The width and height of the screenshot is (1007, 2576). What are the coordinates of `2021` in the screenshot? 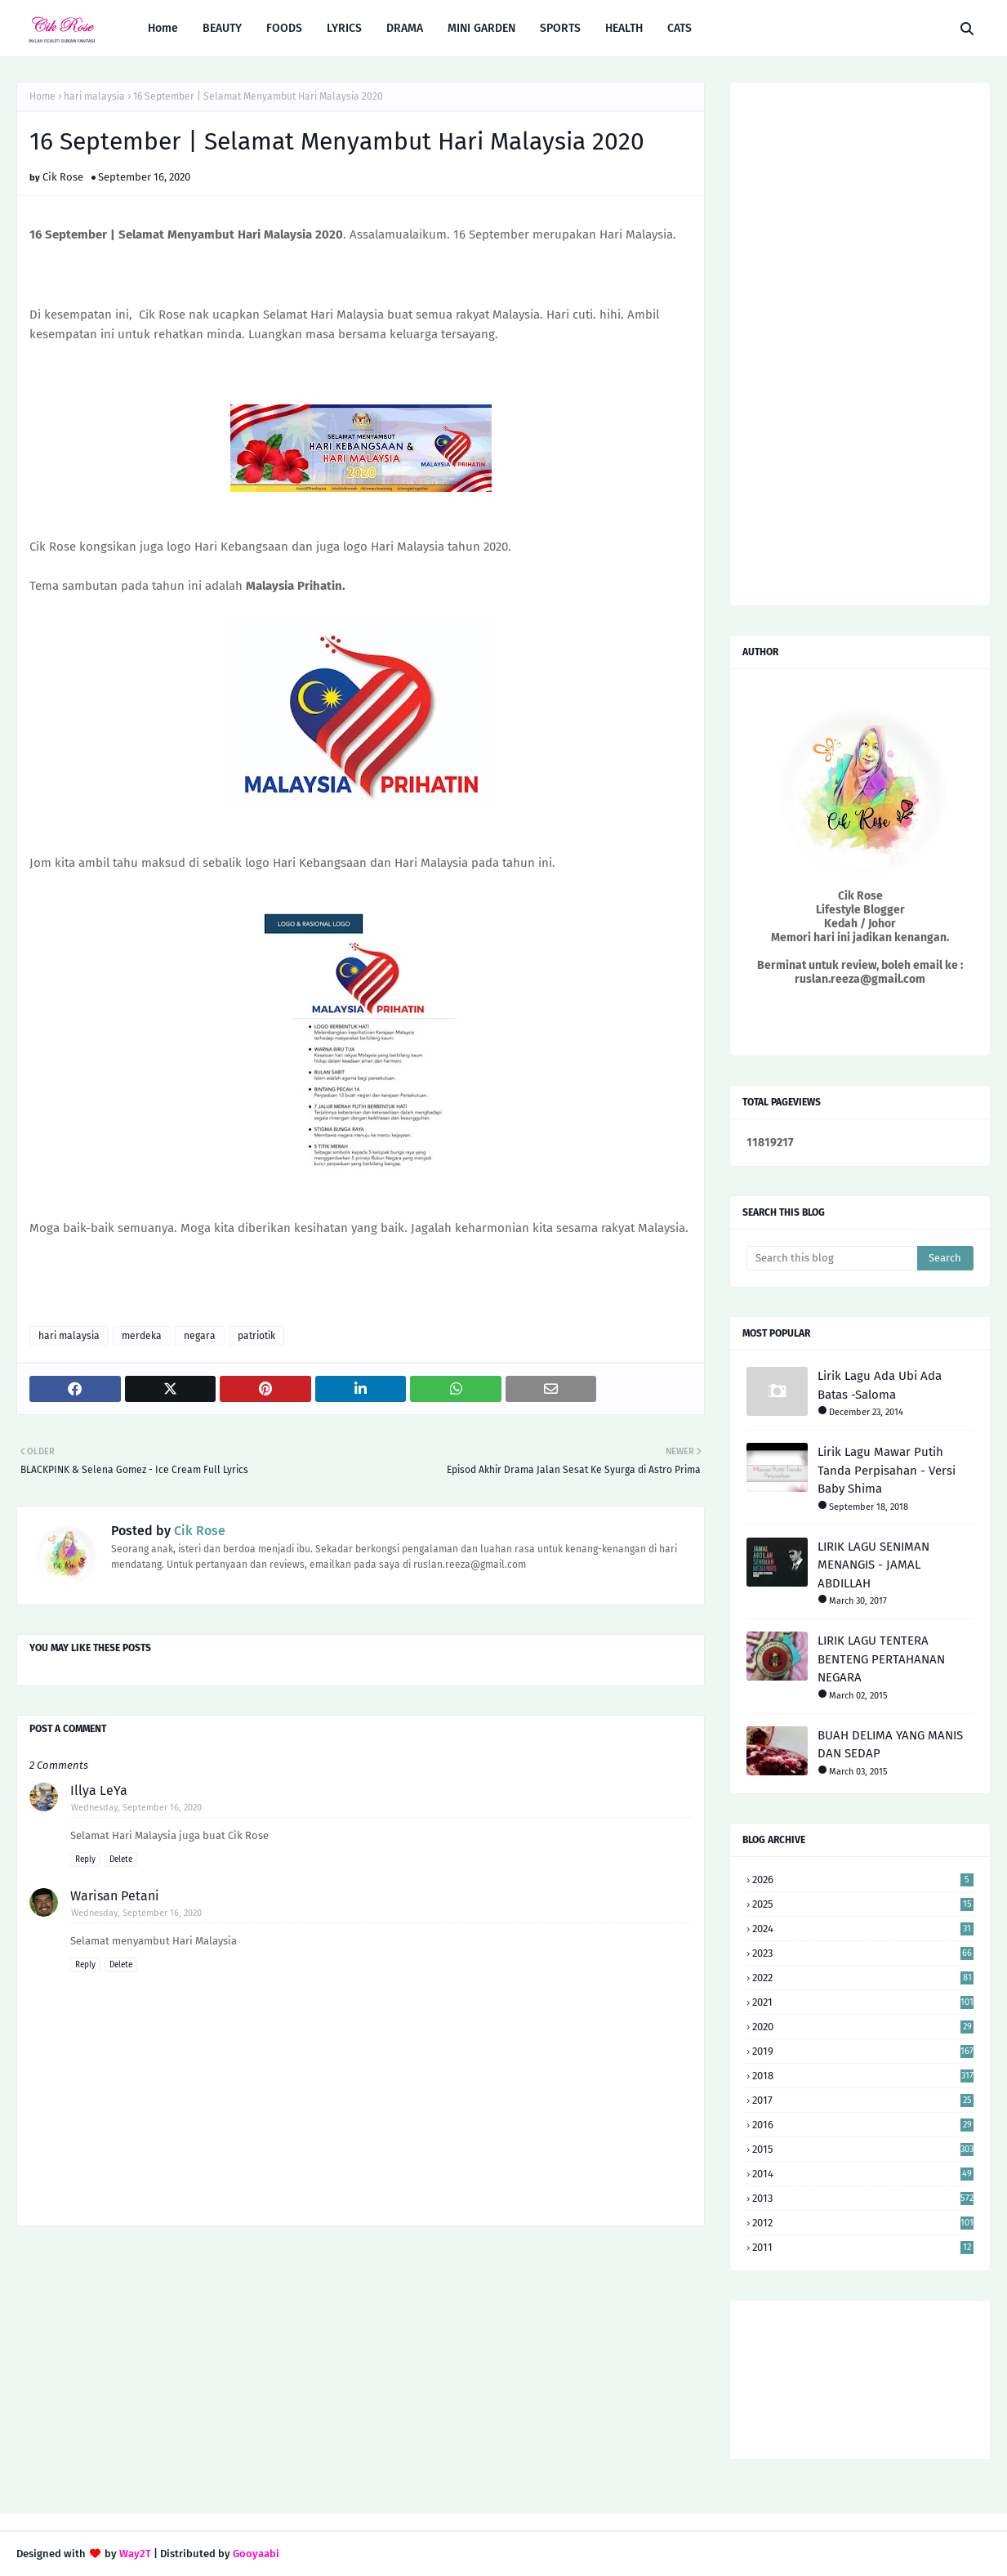 It's located at (863, 2002).